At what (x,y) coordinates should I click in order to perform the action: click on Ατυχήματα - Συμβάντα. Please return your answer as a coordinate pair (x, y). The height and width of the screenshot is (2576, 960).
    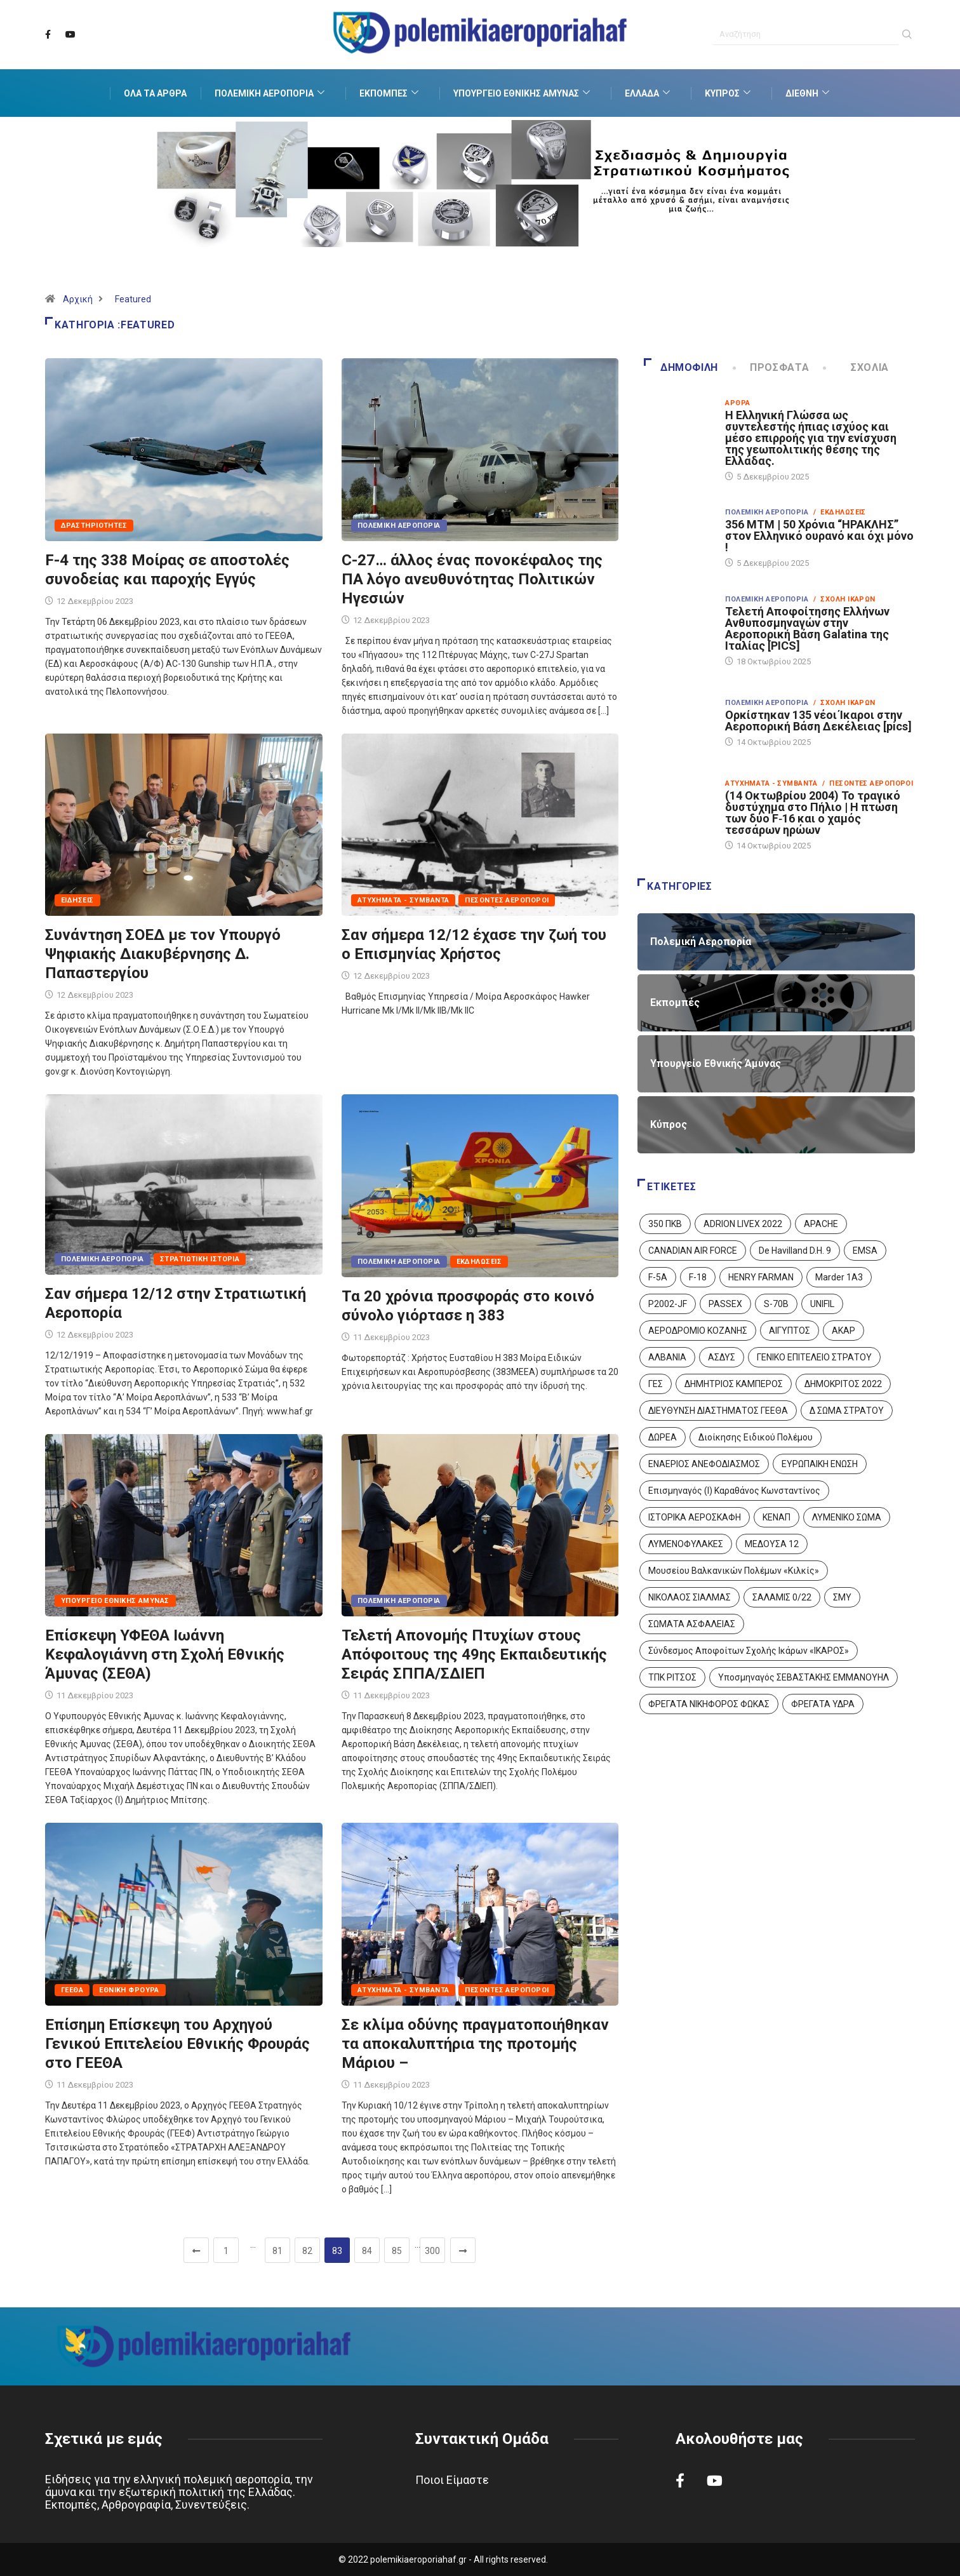
    Looking at the image, I should click on (403, 900).